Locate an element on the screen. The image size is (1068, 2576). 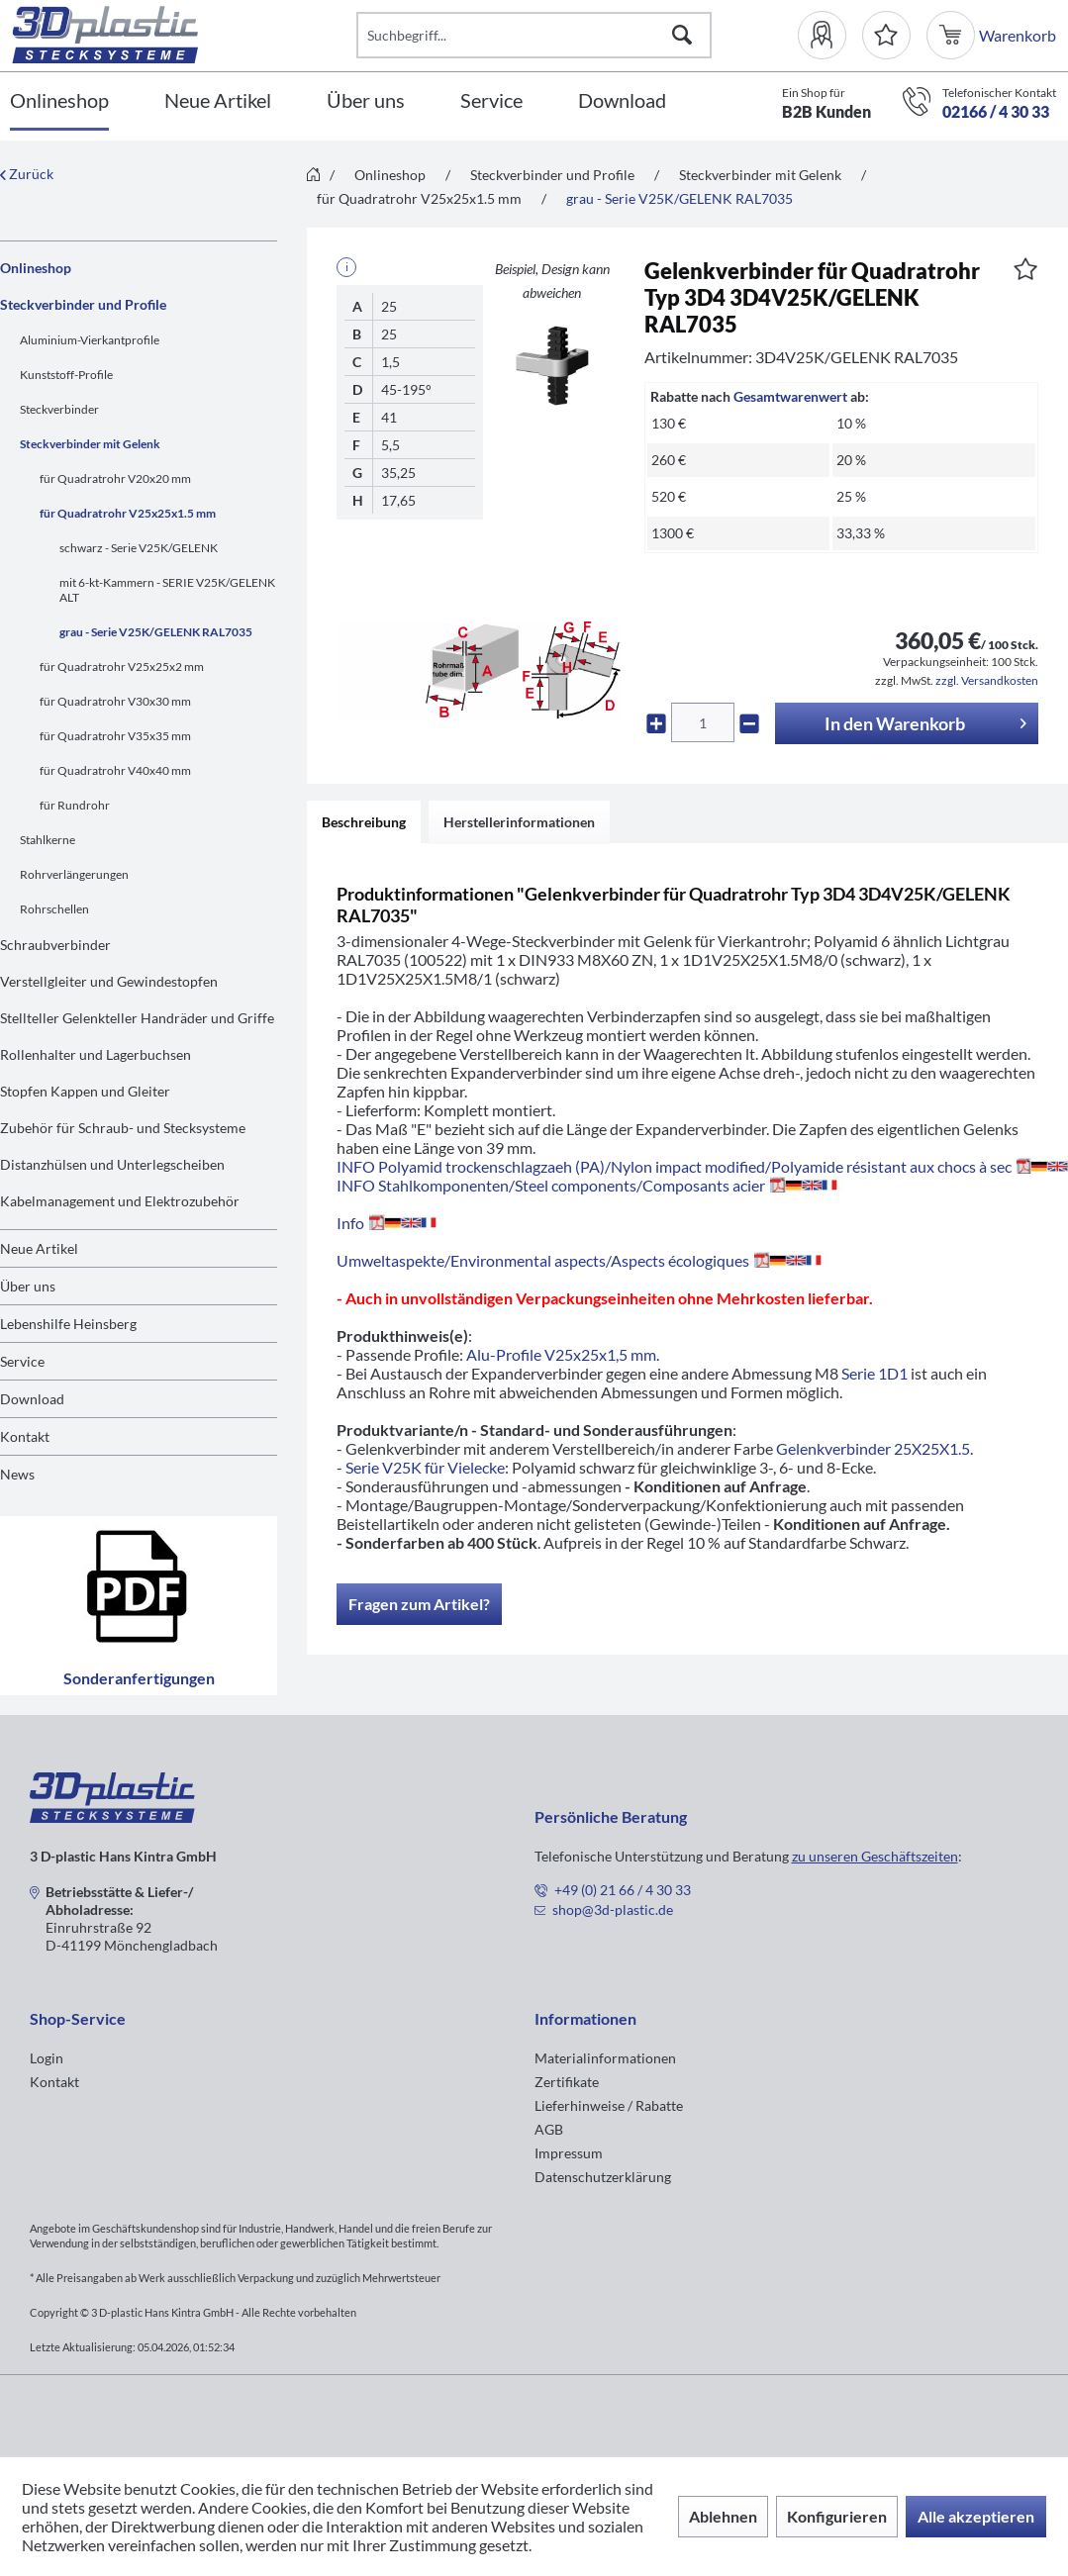
für Quadratrohr V30x30 mm is located at coordinates (115, 701).